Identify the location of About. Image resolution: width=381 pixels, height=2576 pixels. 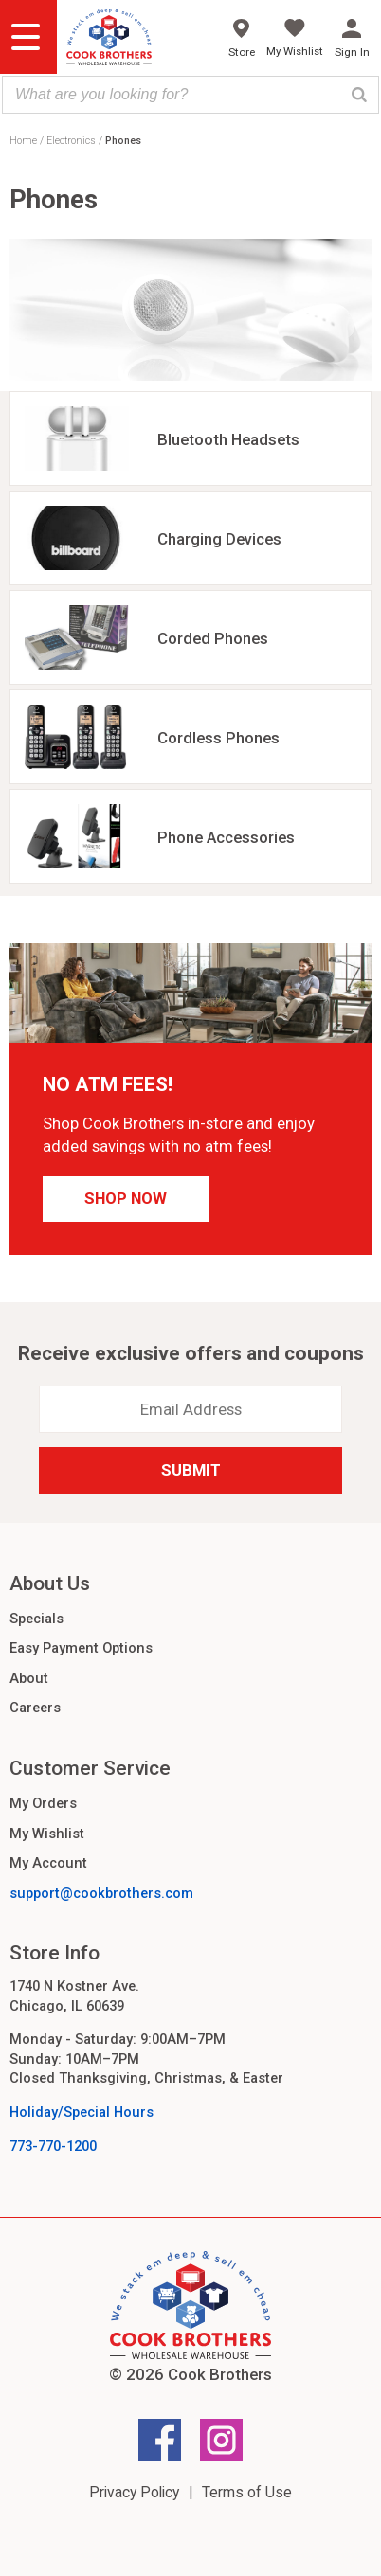
(28, 1678).